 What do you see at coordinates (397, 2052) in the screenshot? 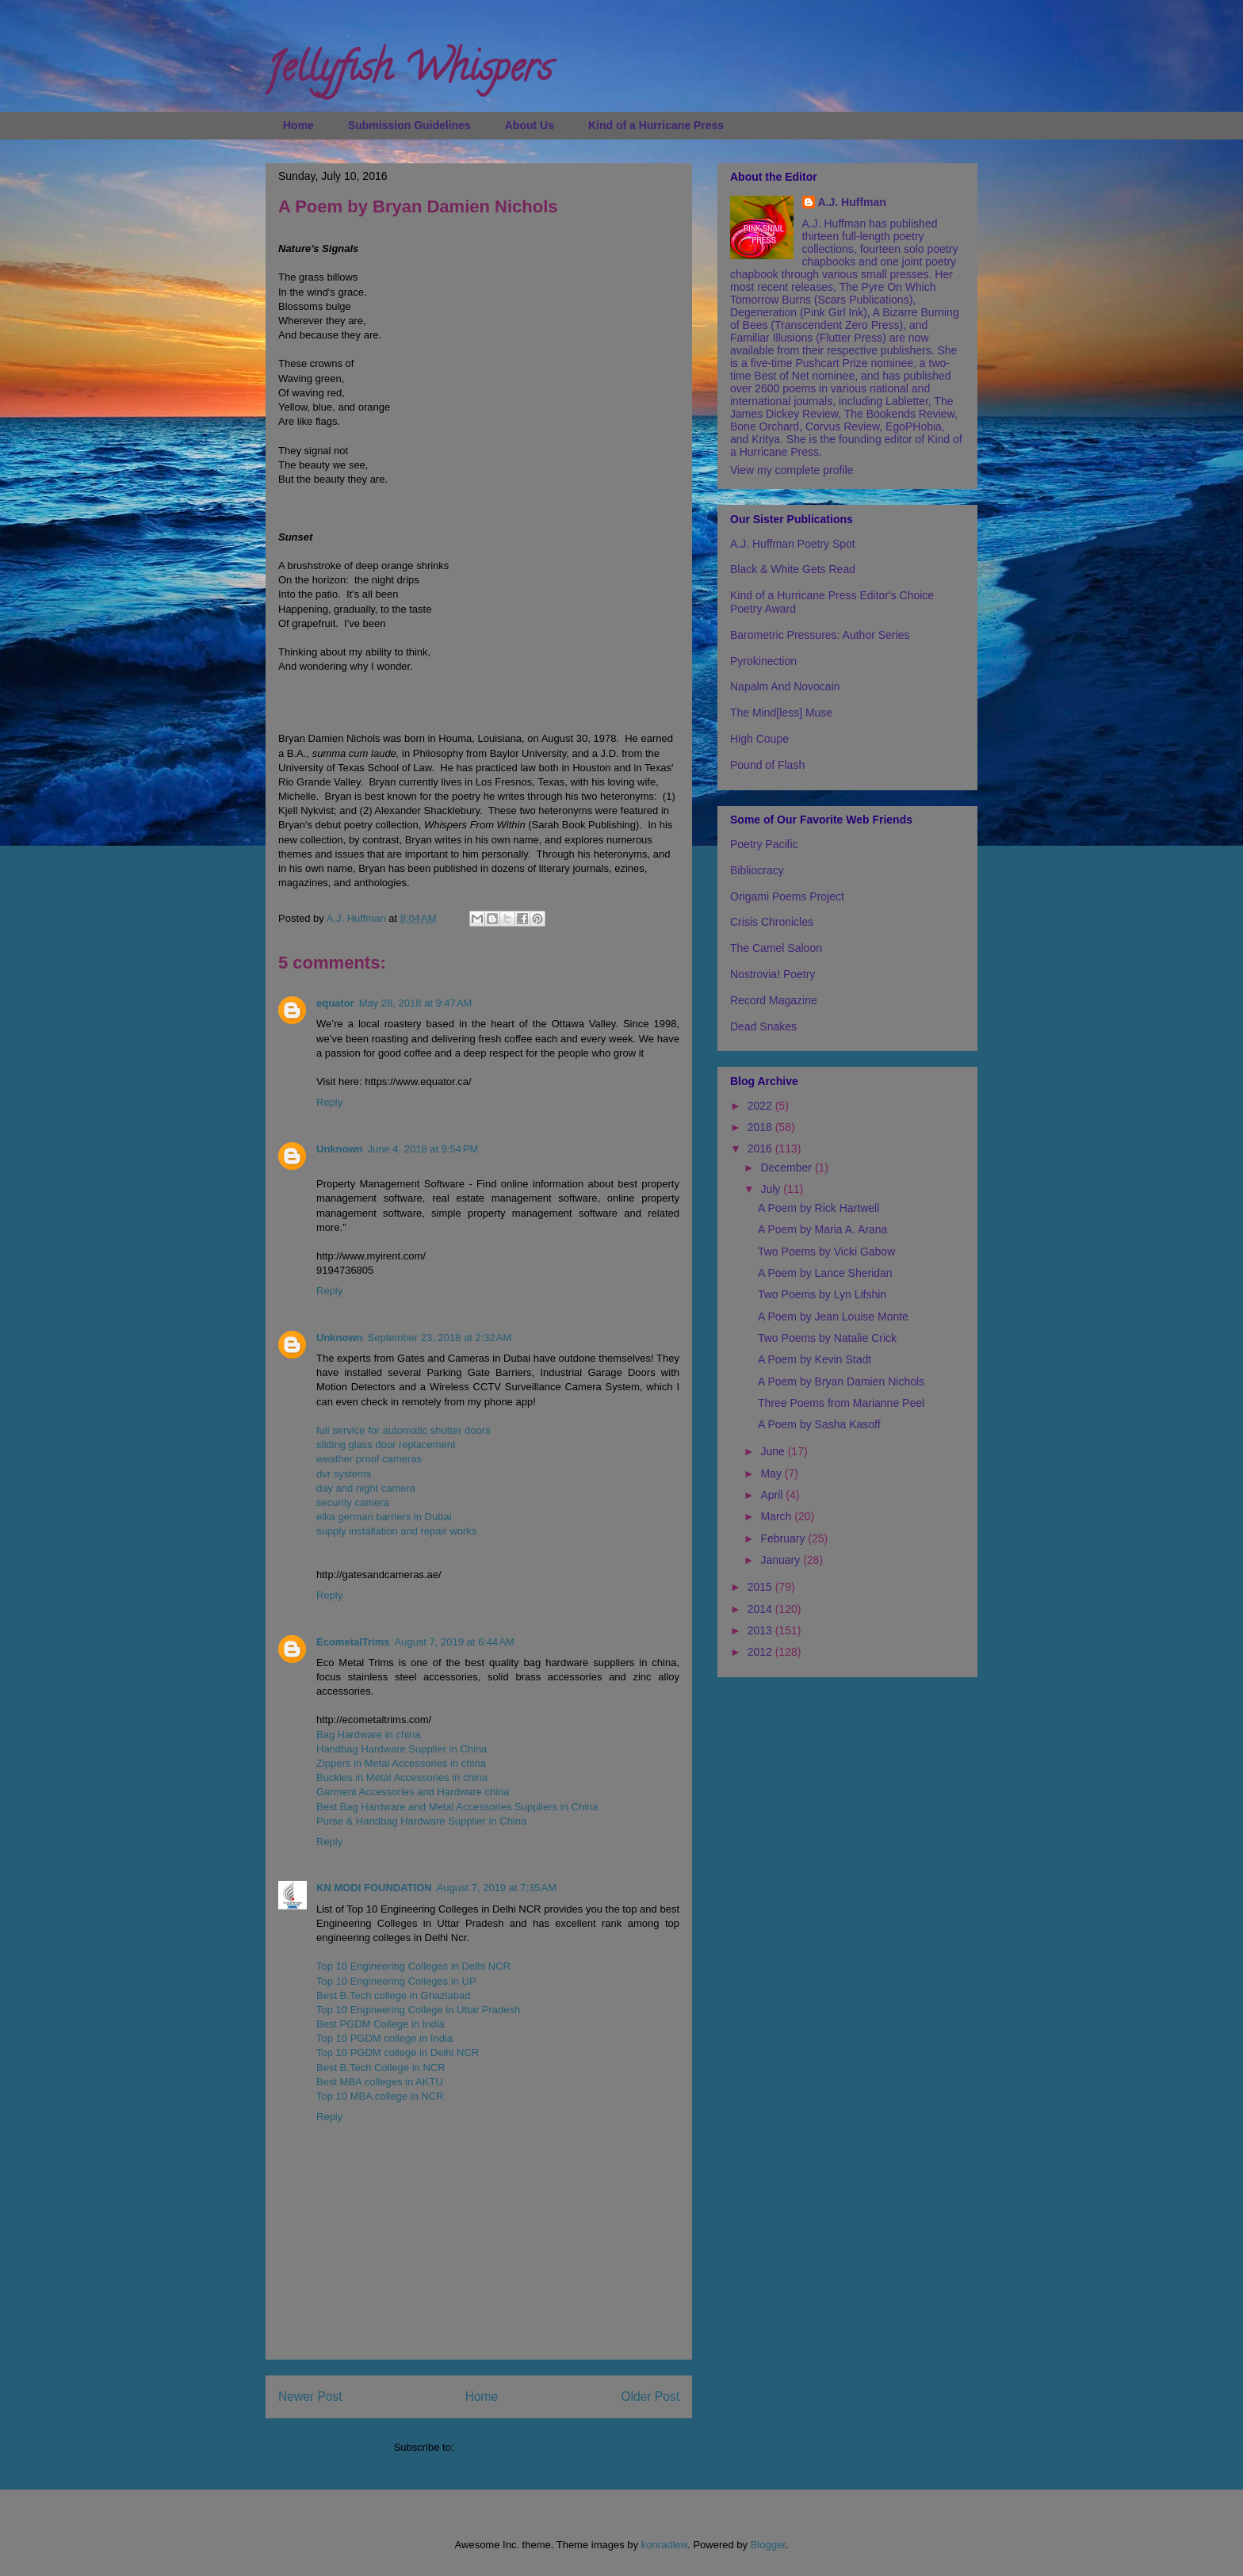
I see `Top 10 PGDM college in Delhi NCR` at bounding box center [397, 2052].